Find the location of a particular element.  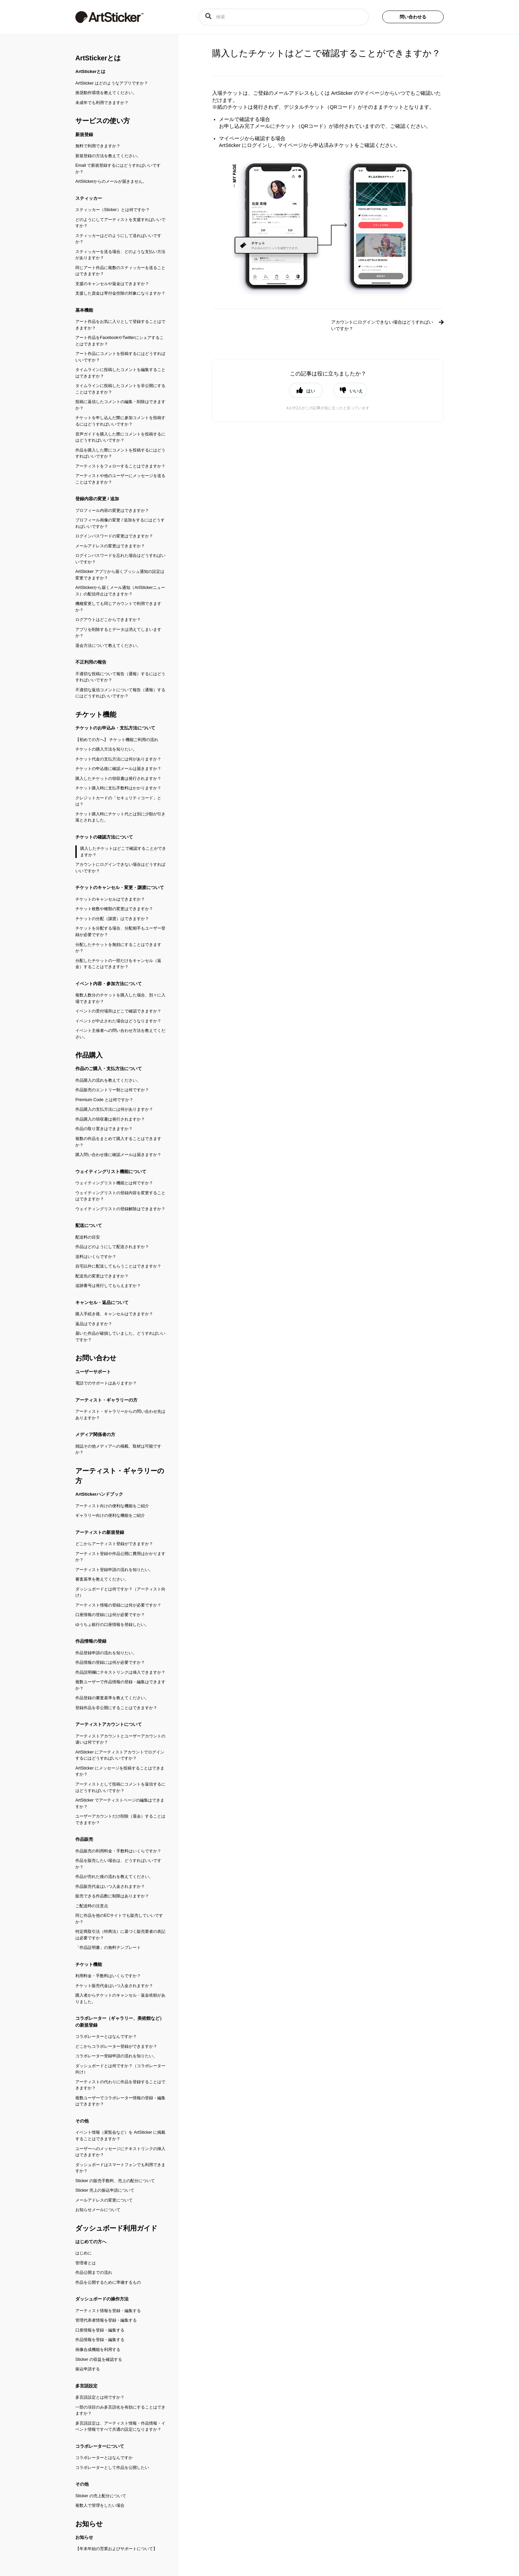

返品はできますか？ is located at coordinates (93, 1323).